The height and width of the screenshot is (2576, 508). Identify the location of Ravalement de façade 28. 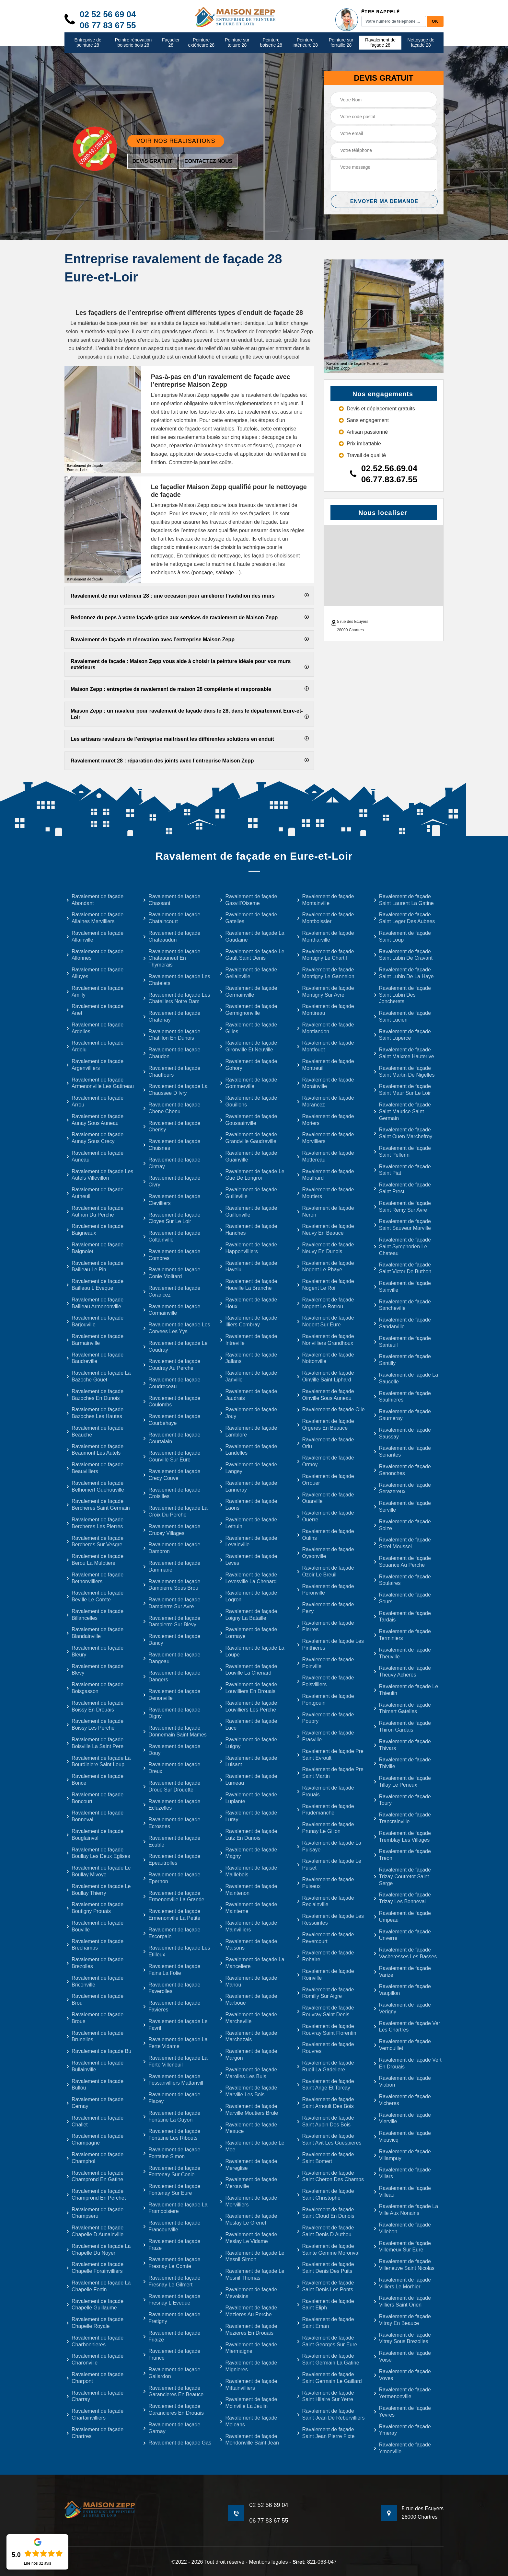
(380, 42).